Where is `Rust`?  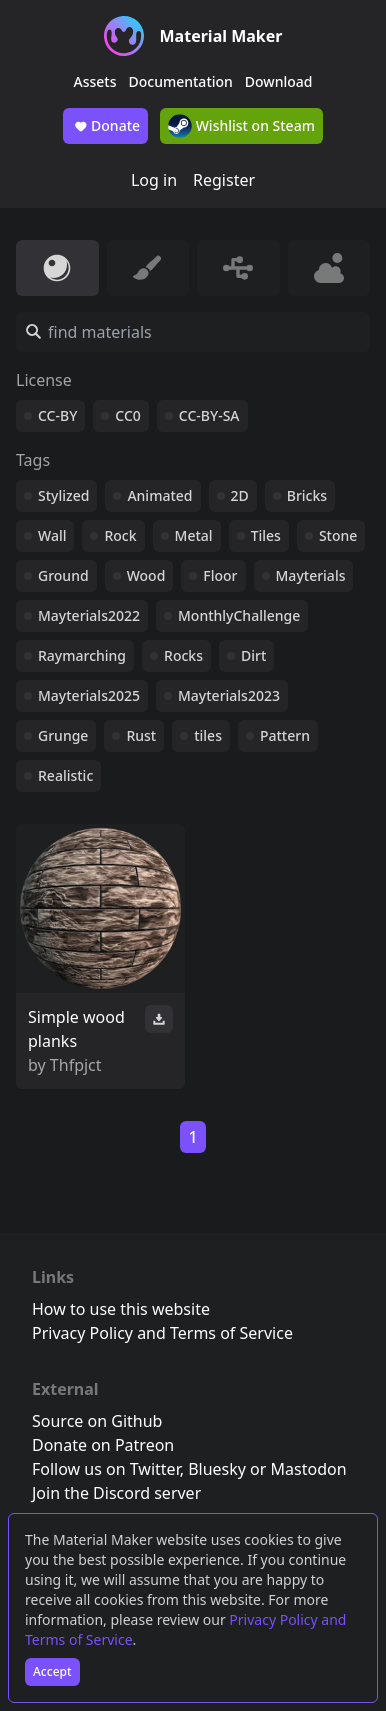 Rust is located at coordinates (141, 735).